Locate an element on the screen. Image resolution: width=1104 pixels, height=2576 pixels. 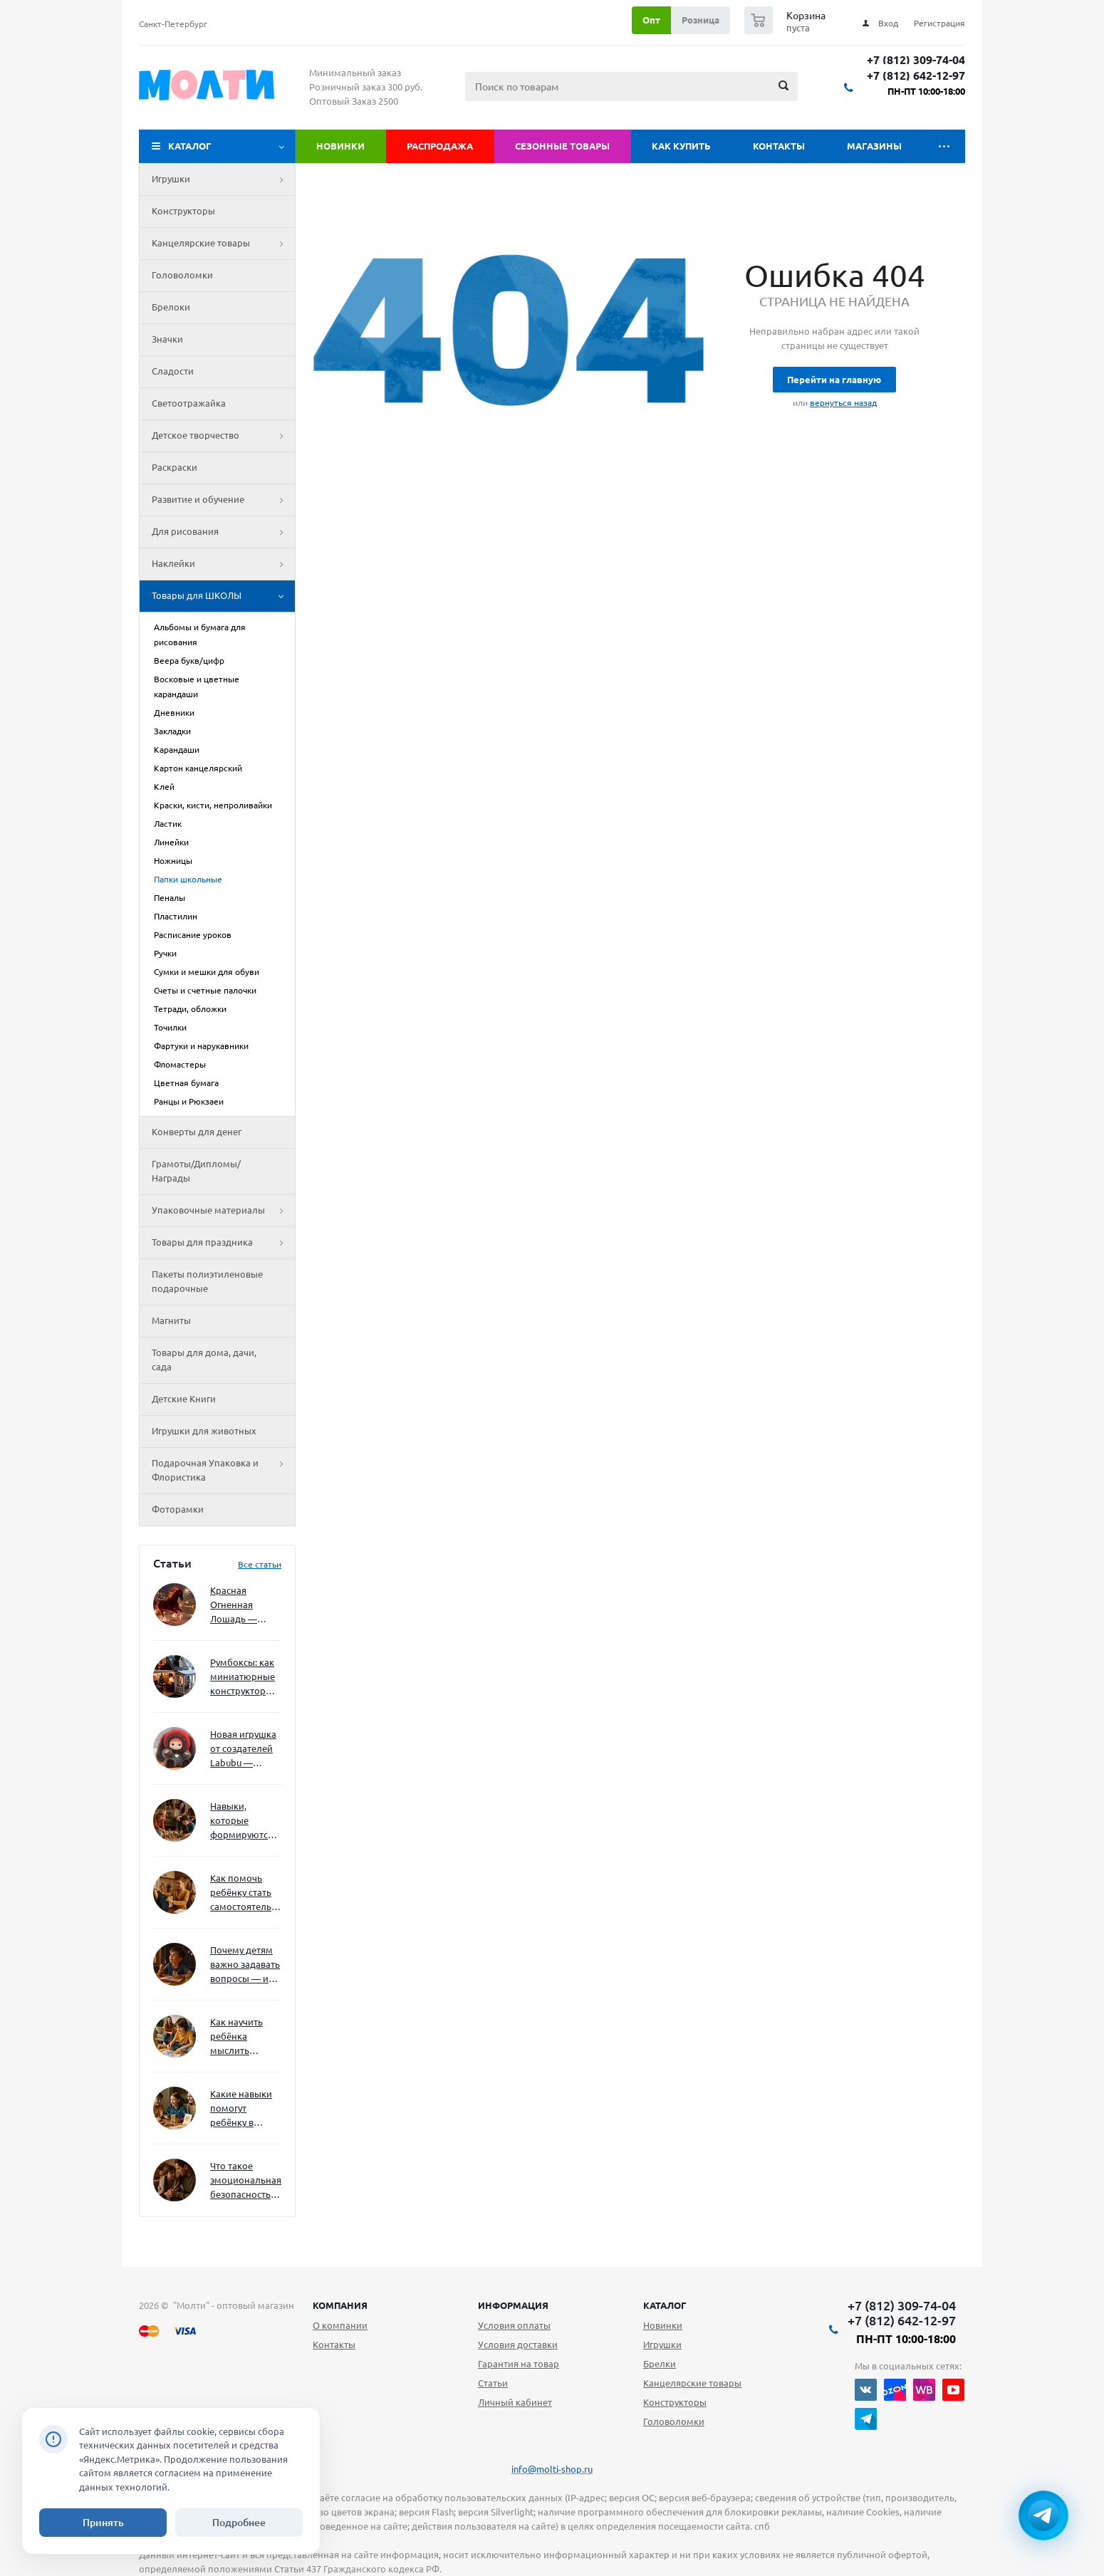
Личный кабинет is located at coordinates (515, 2402).